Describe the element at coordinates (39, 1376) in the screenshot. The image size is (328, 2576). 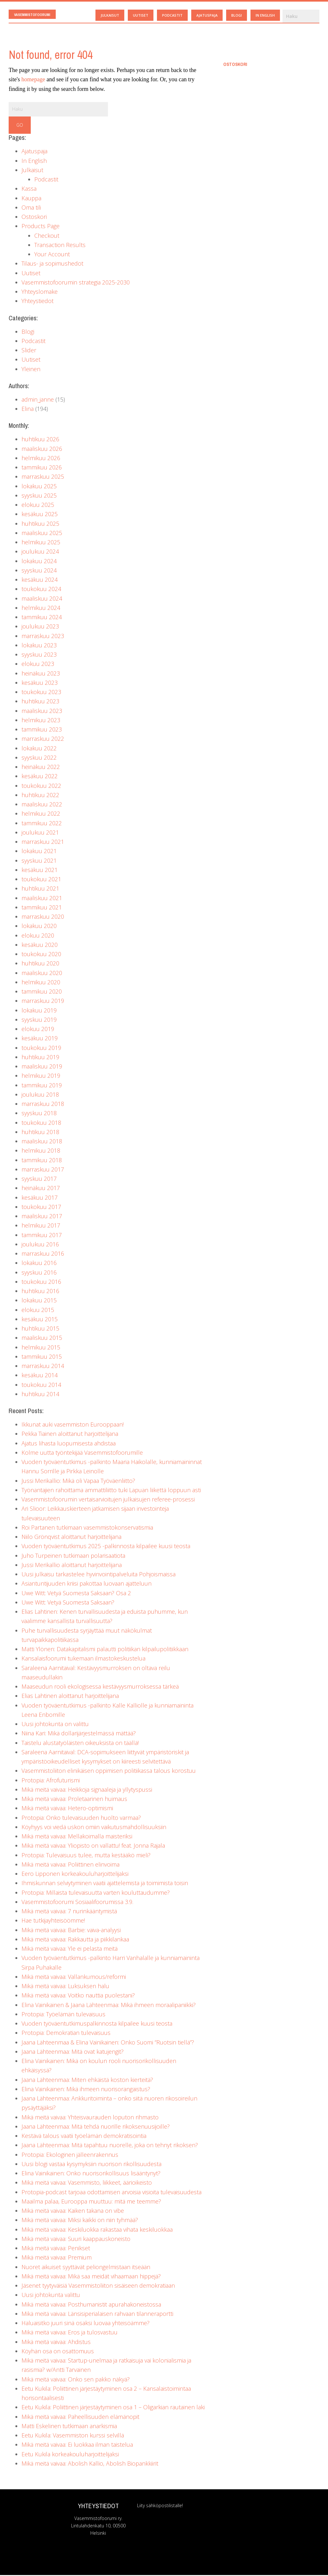
I see `kesäkuu 2014` at that location.